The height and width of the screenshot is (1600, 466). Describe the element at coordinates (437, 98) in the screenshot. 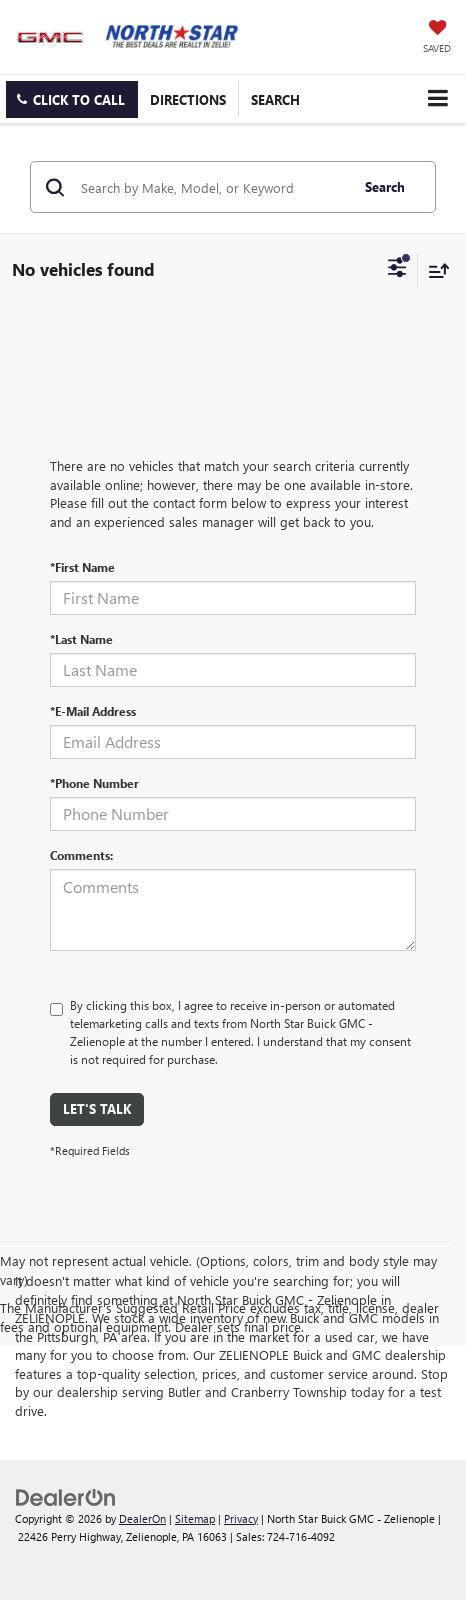

I see `[Click to show site navigation]` at that location.